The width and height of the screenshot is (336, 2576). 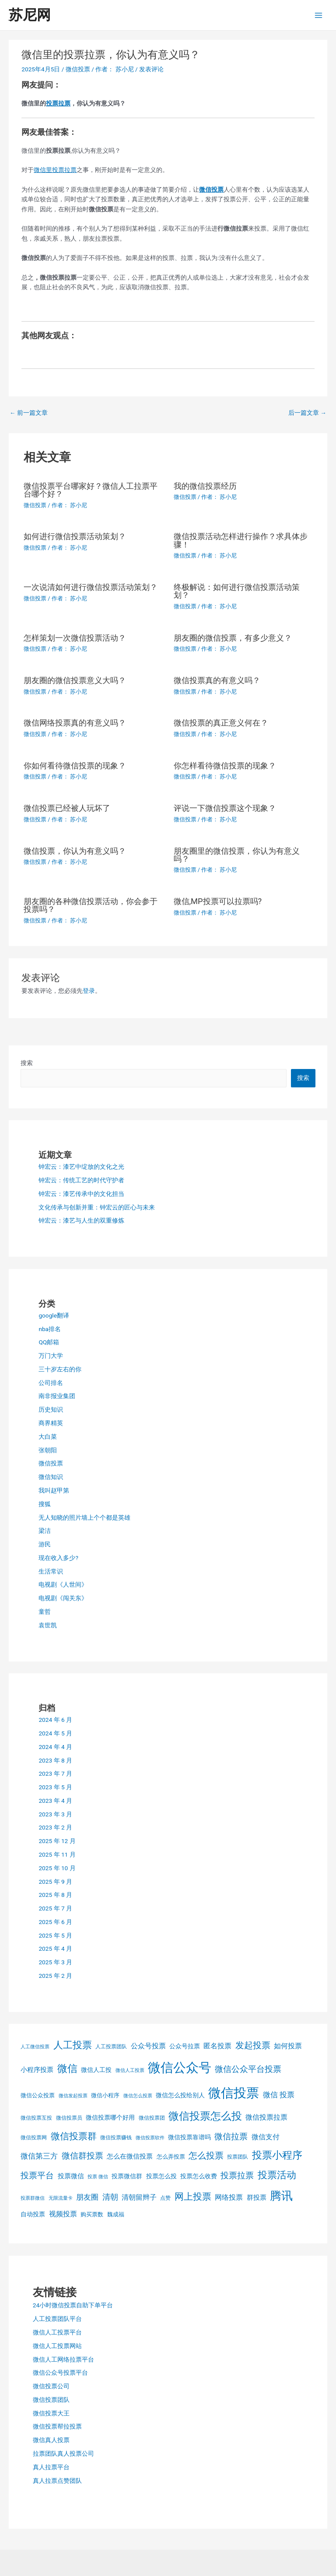 What do you see at coordinates (277, 2174) in the screenshot?
I see `投票活动 [投票活动 (22 项)]` at bounding box center [277, 2174].